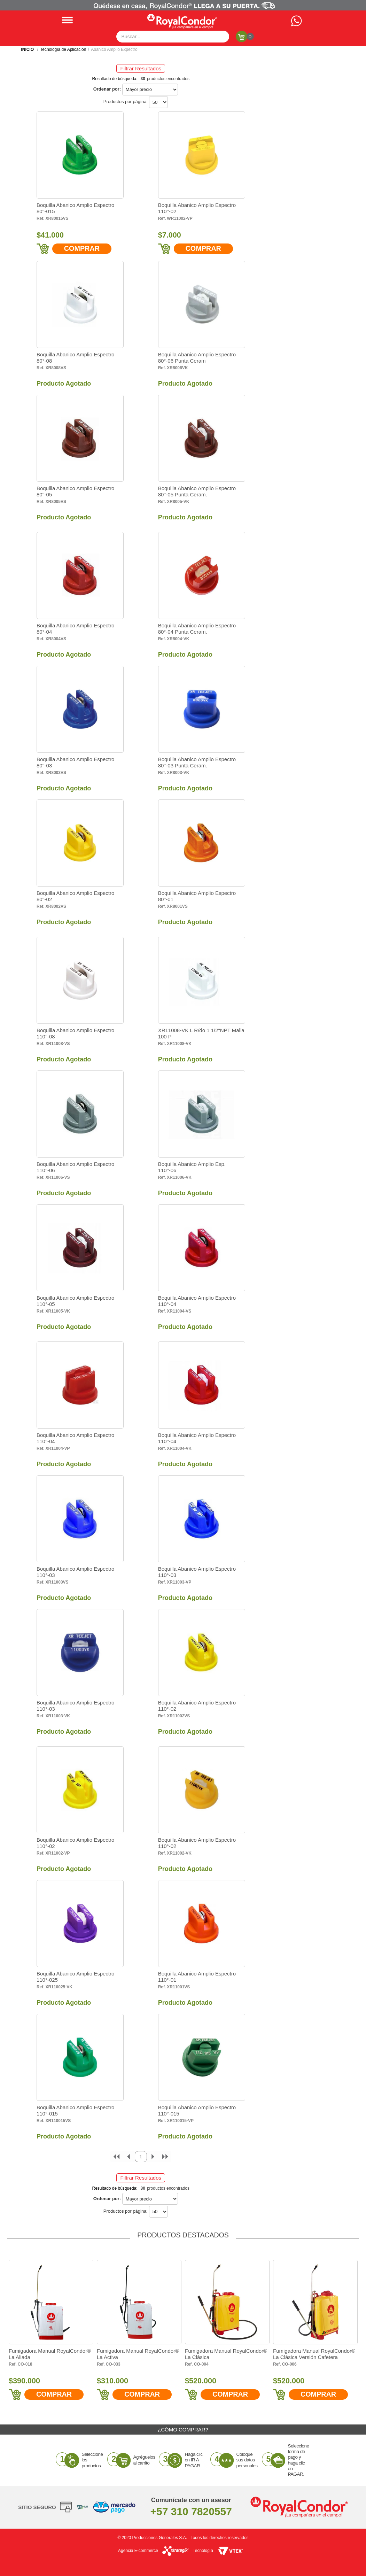 The width and height of the screenshot is (366, 2576). Describe the element at coordinates (107, 89) in the screenshot. I see `Ordenar por:` at that location.